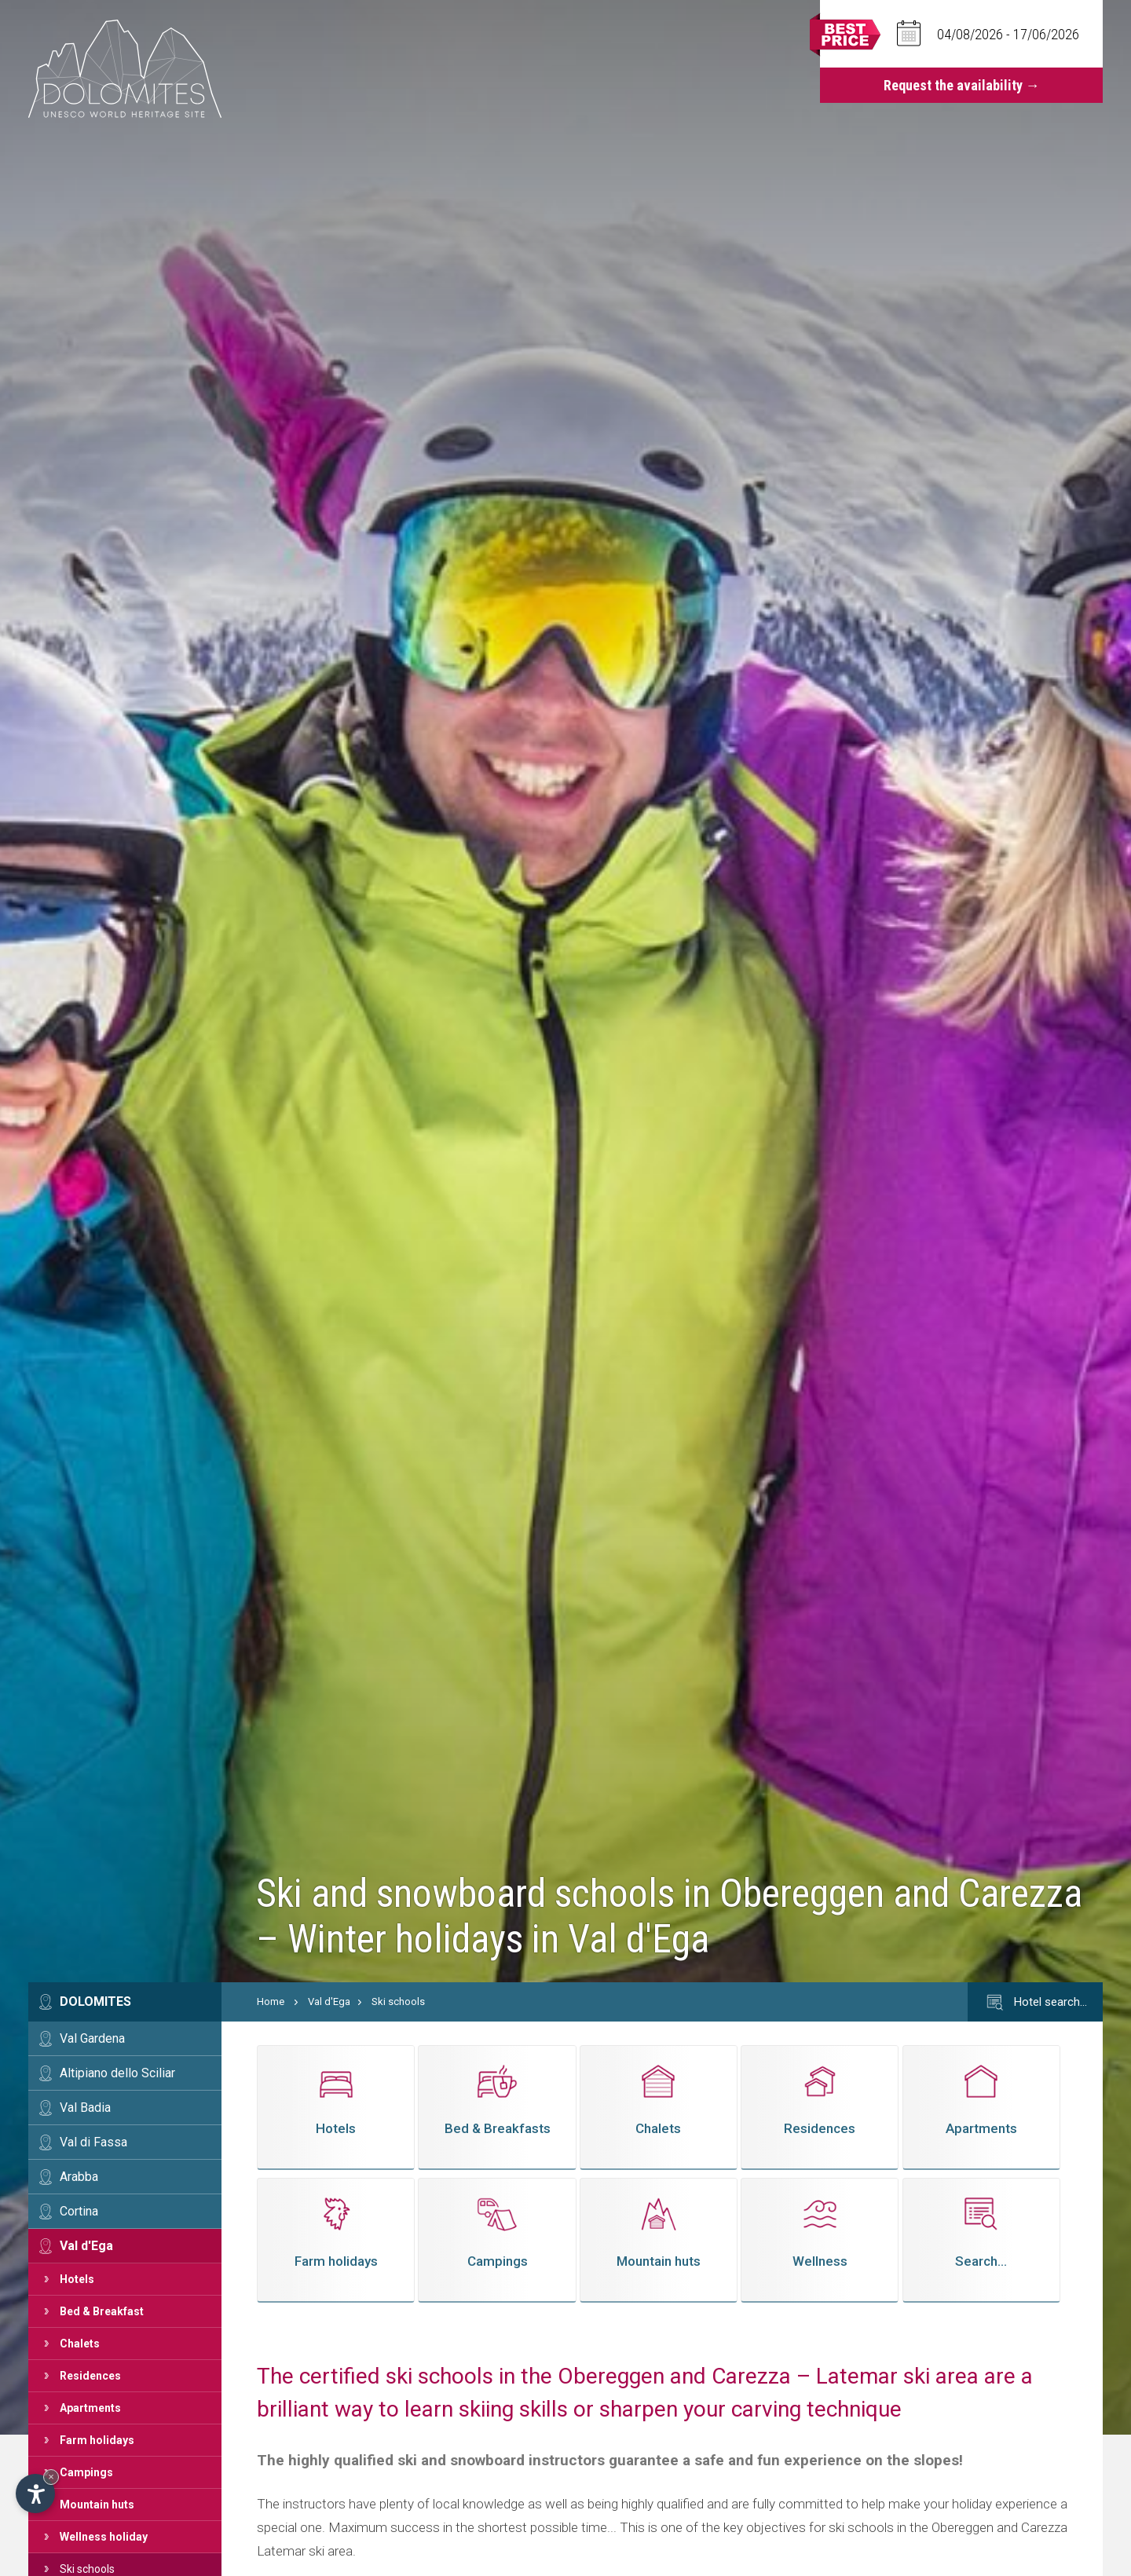  Describe the element at coordinates (1035, 2002) in the screenshot. I see `Hotel search…` at that location.